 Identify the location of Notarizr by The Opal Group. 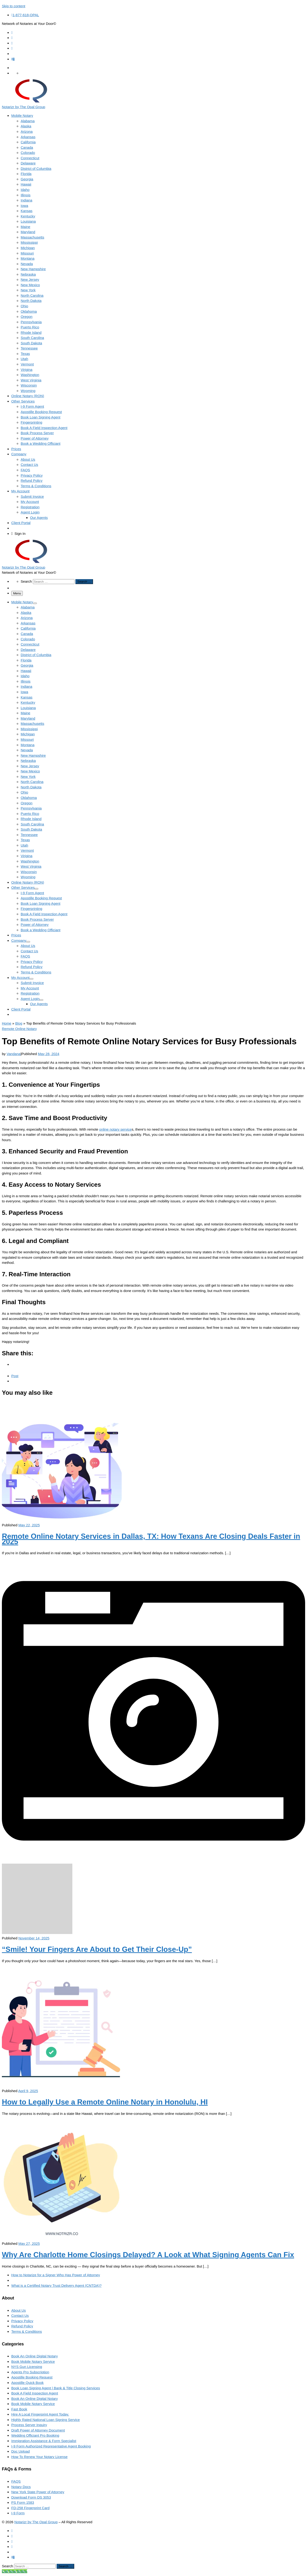
(36, 2522).